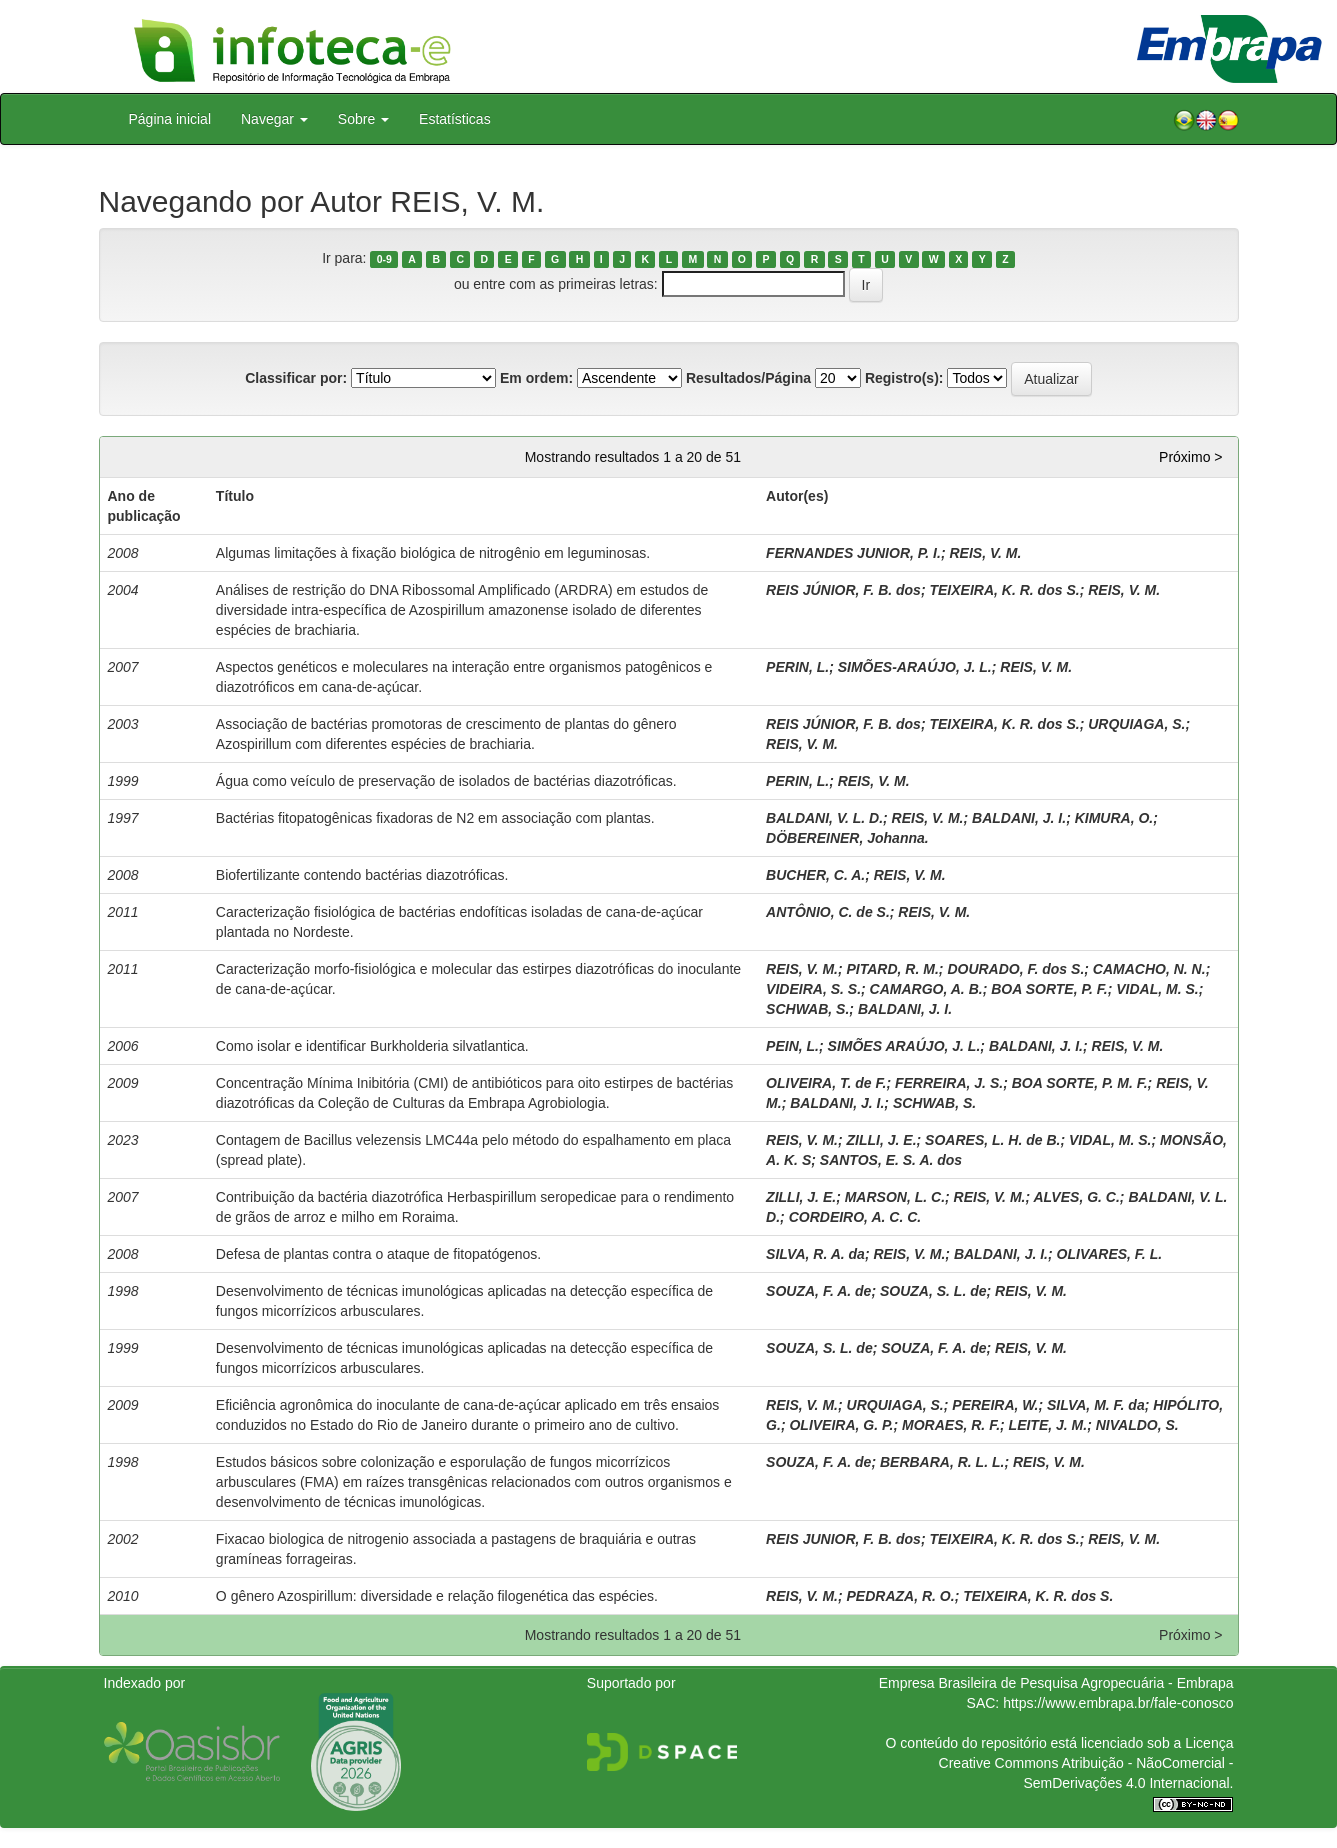 Image resolution: width=1337 pixels, height=1848 pixels. What do you see at coordinates (843, 590) in the screenshot?
I see `REIS JÚNIOR, F. B. dos` at bounding box center [843, 590].